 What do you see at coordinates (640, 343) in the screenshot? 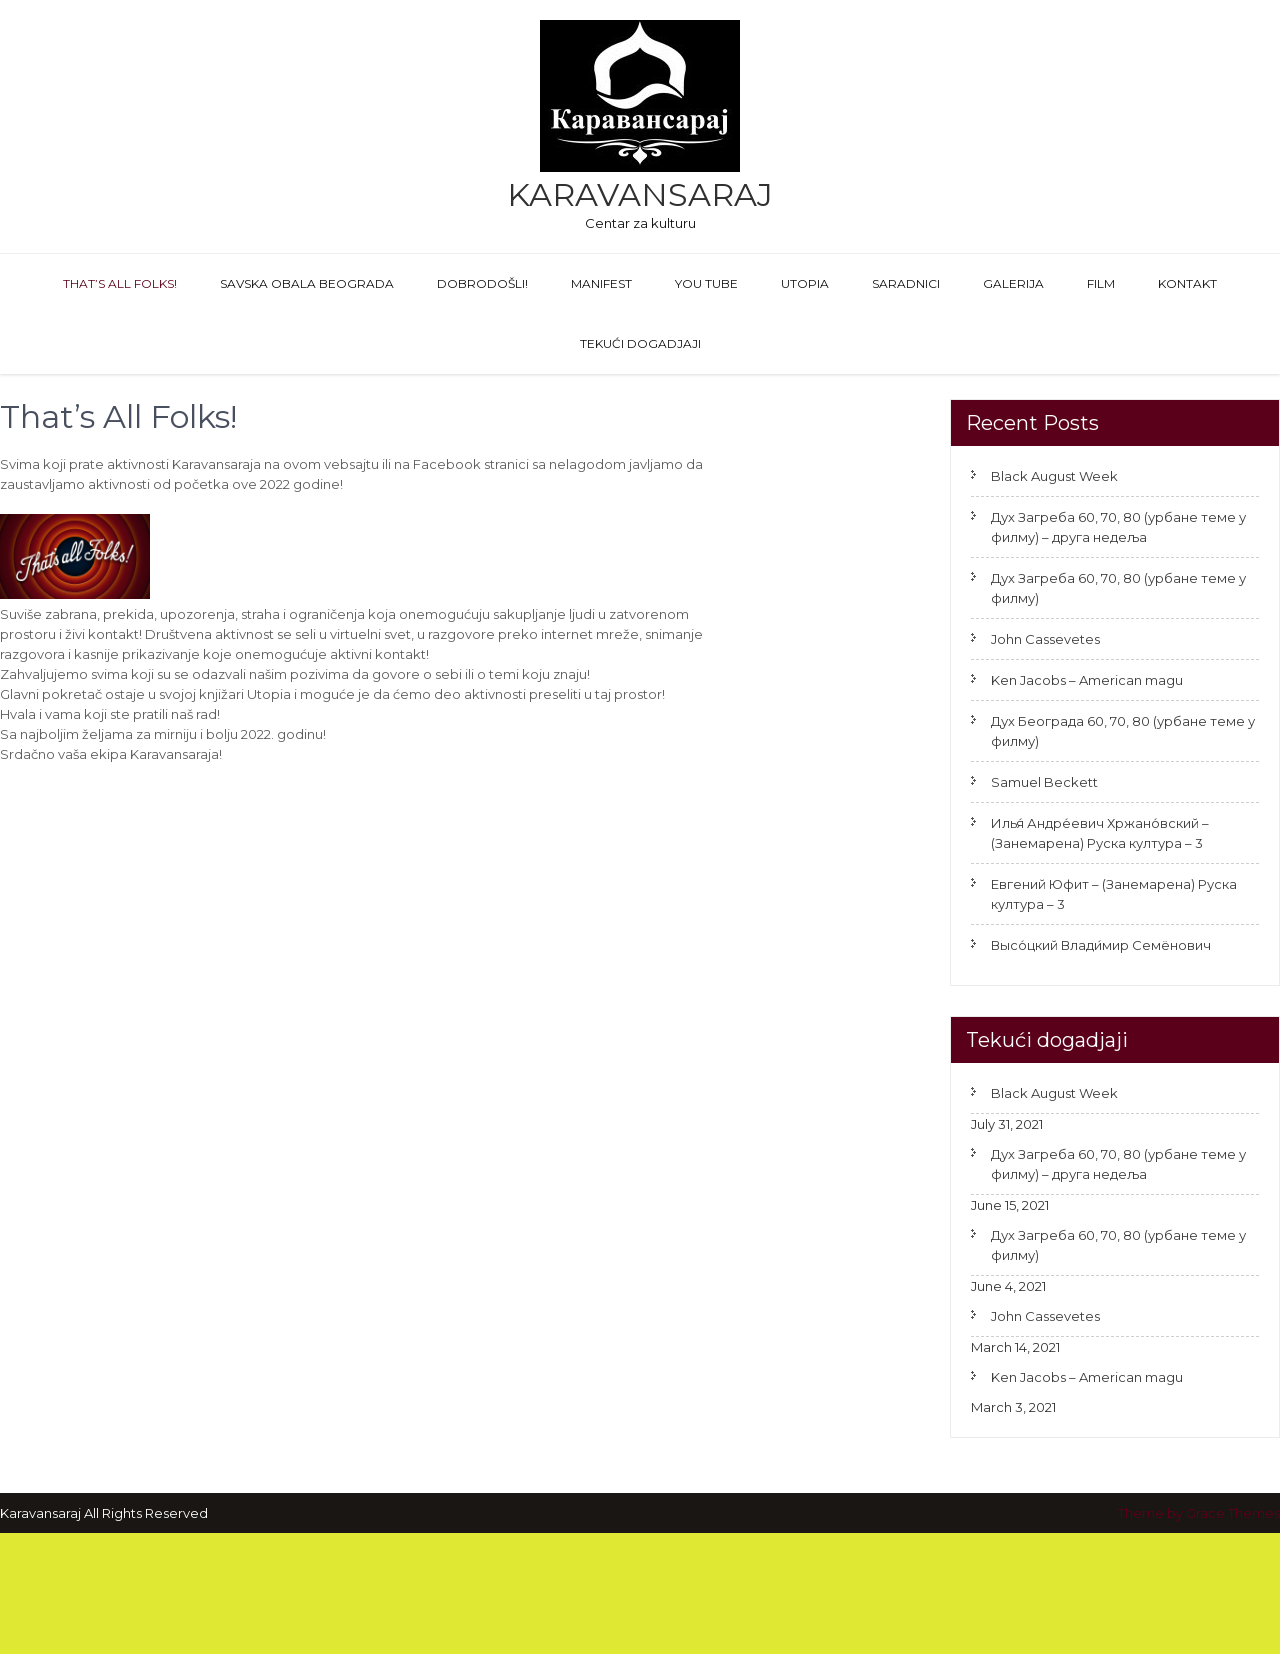
I see `Tekući dogadjaji` at bounding box center [640, 343].